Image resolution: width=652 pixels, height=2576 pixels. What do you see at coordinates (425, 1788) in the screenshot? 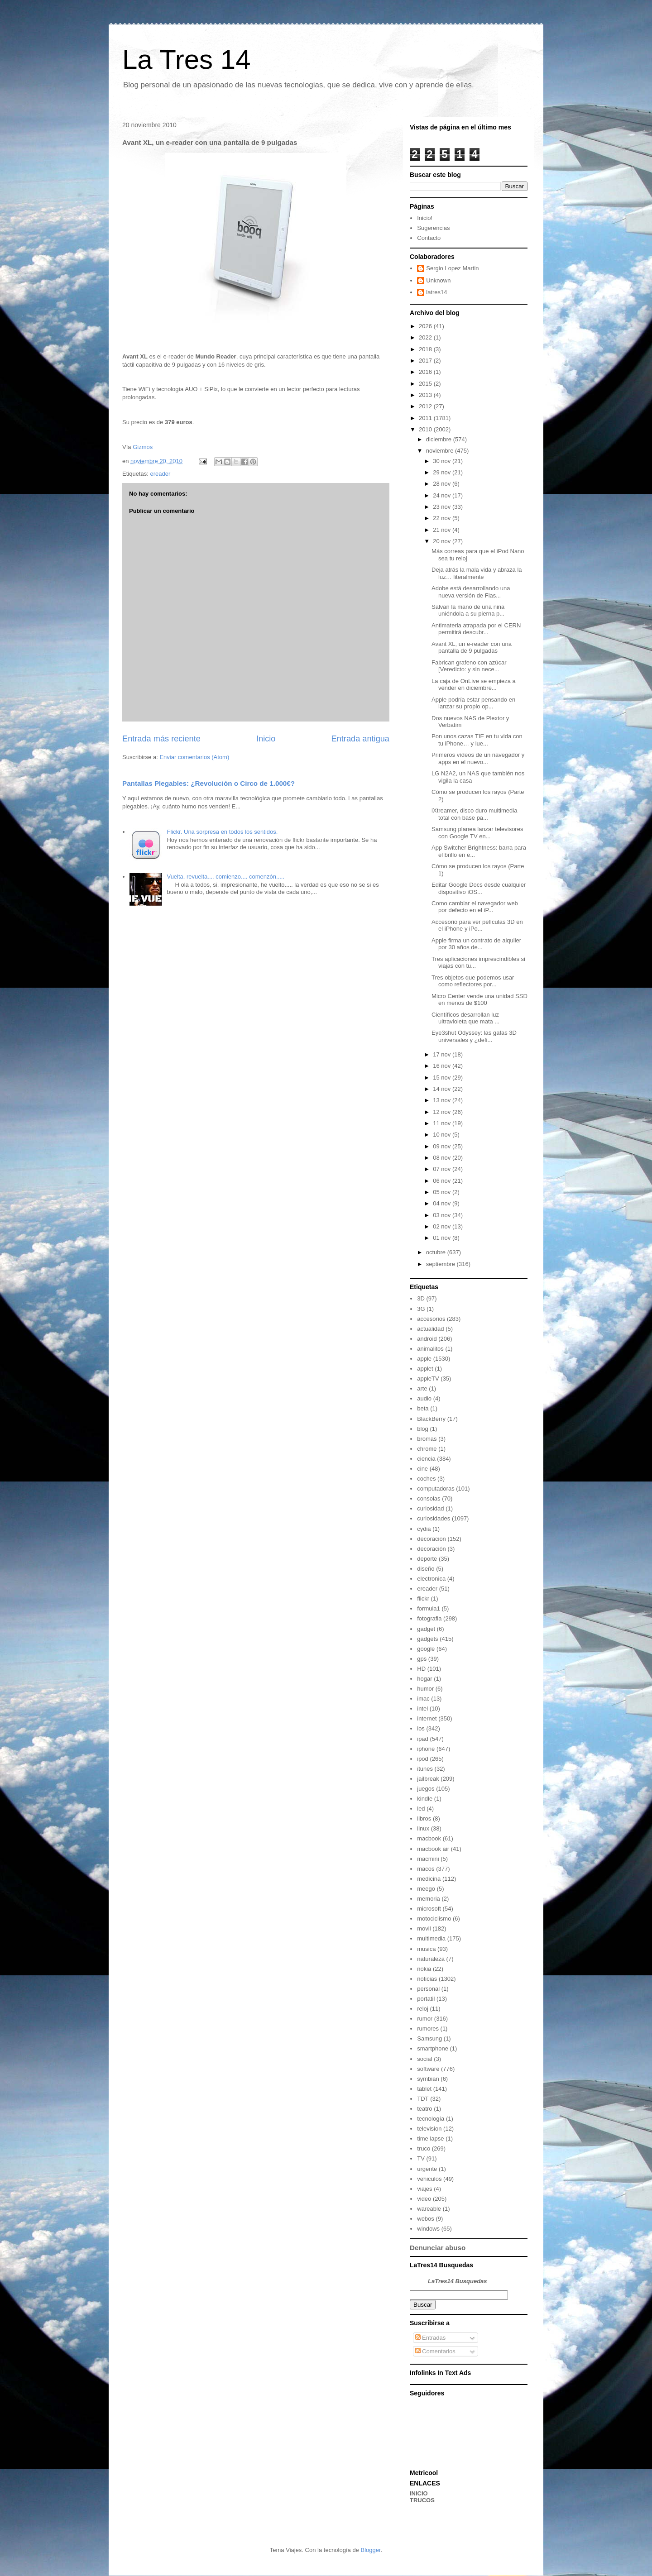
I see `juegos` at bounding box center [425, 1788].